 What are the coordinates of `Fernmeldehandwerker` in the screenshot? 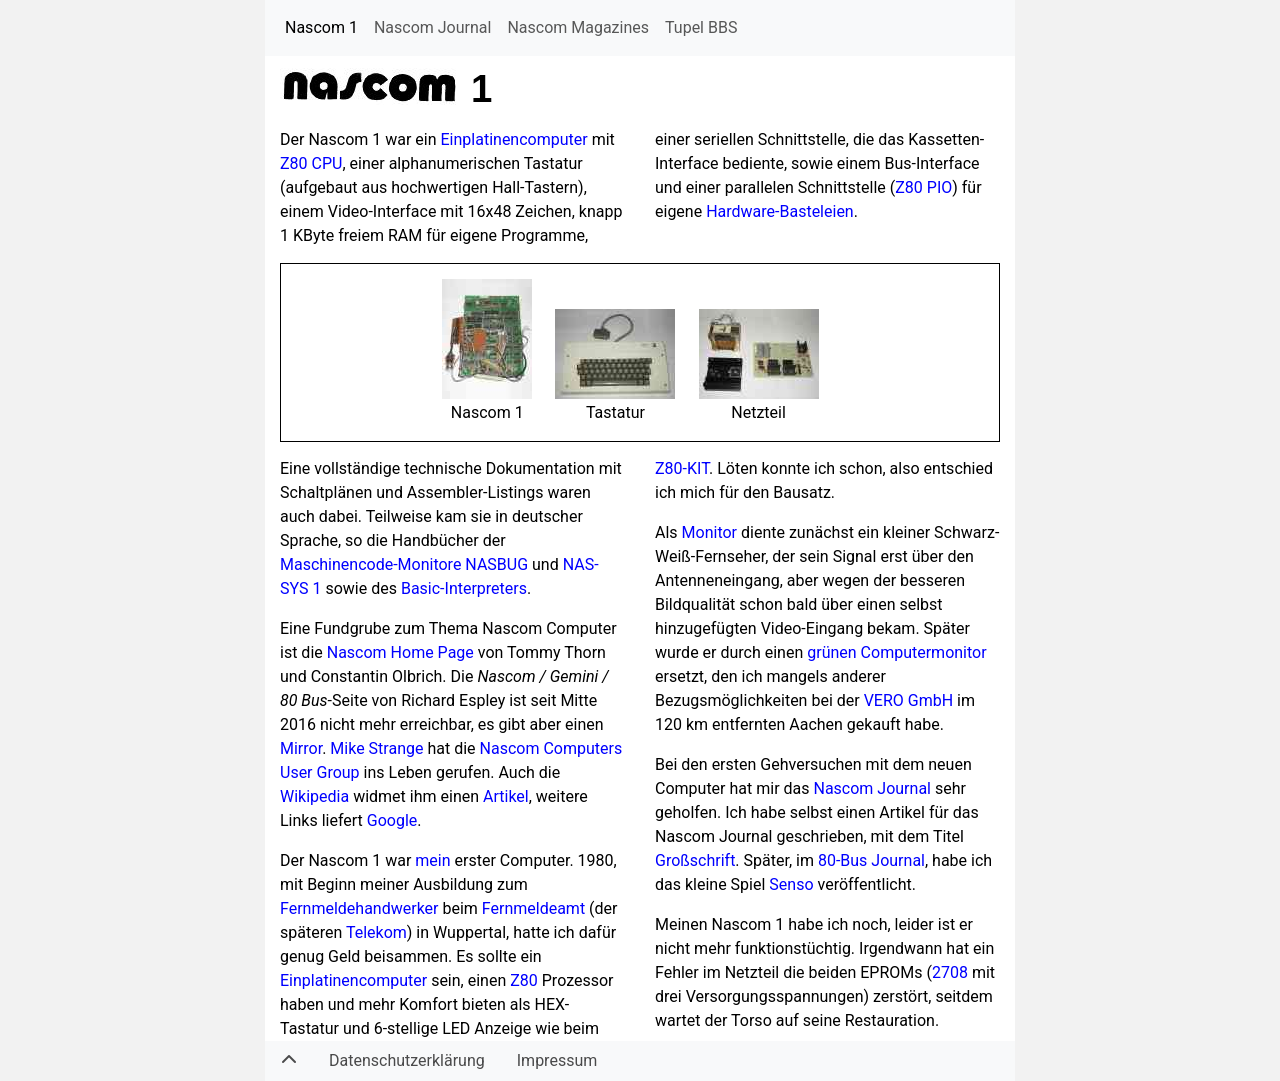 It's located at (359, 908).